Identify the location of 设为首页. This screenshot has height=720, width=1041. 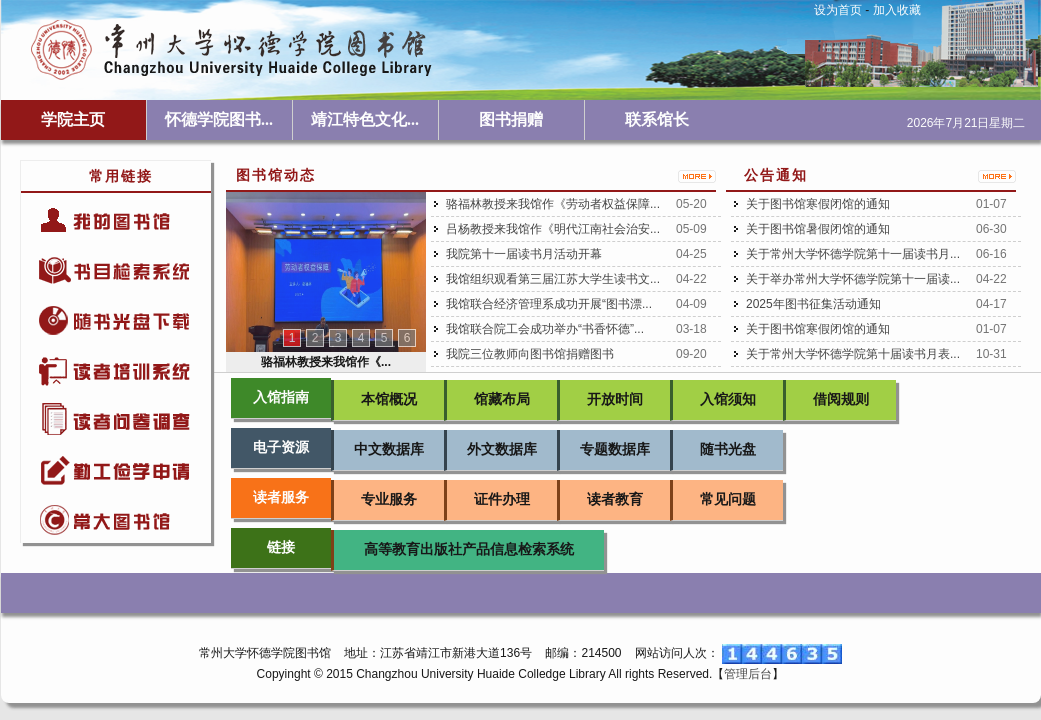
(838, 10).